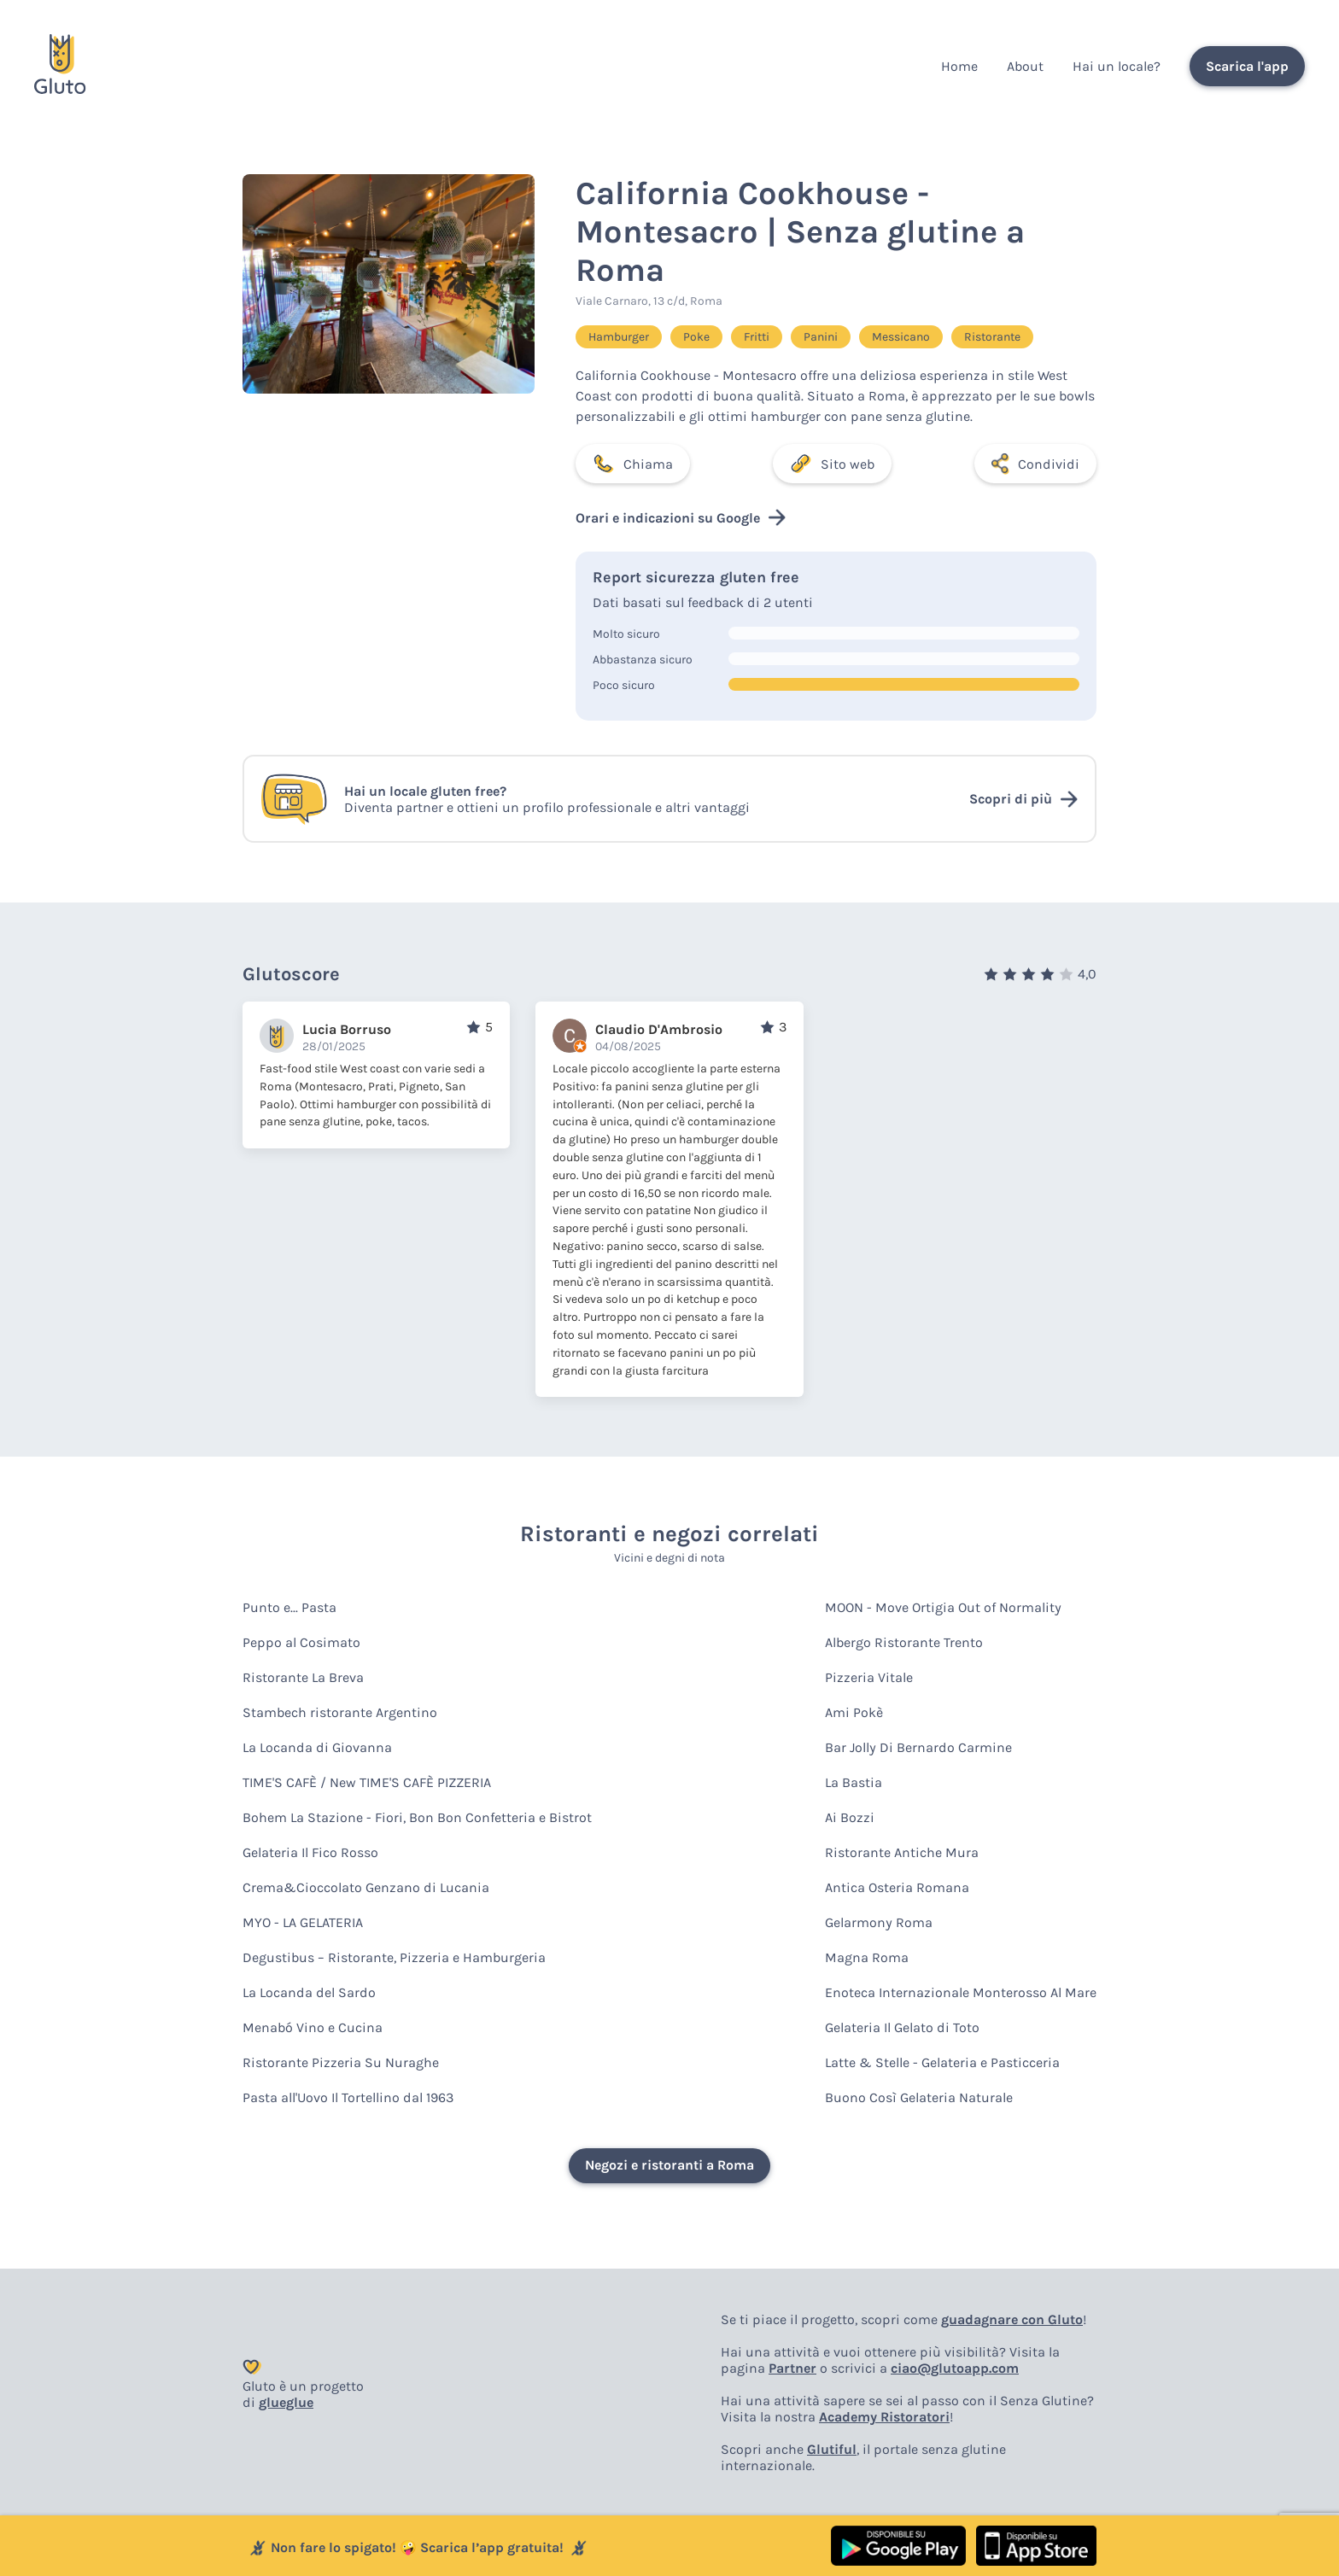  I want to click on Condividi, so click(1035, 464).